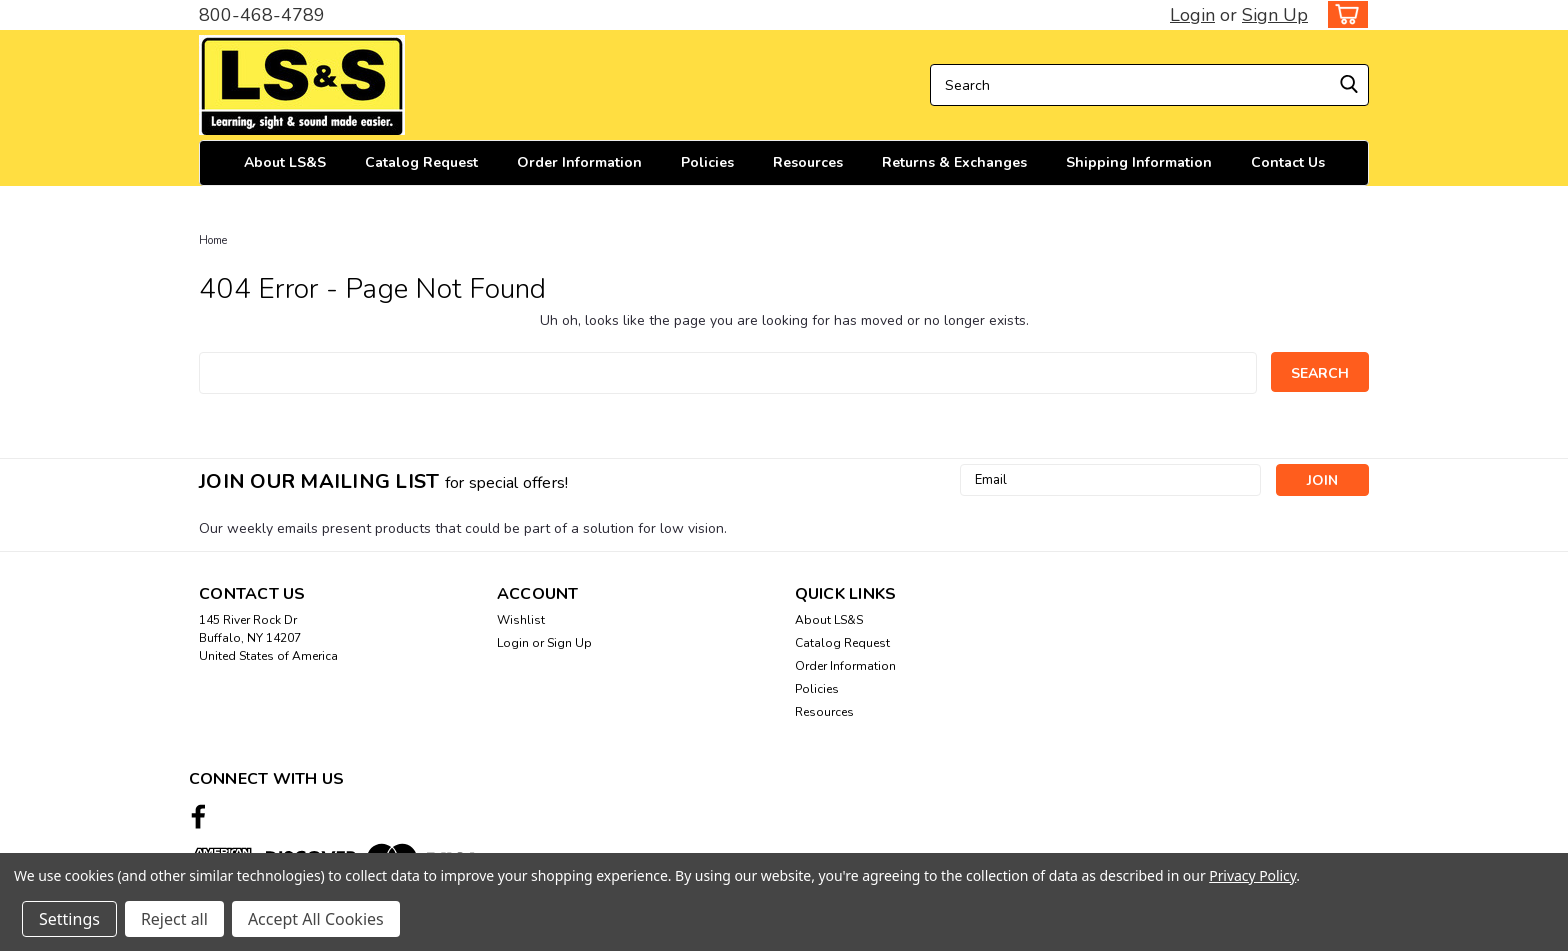 The width and height of the screenshot is (1568, 951). I want to click on Login, so click(1192, 15).